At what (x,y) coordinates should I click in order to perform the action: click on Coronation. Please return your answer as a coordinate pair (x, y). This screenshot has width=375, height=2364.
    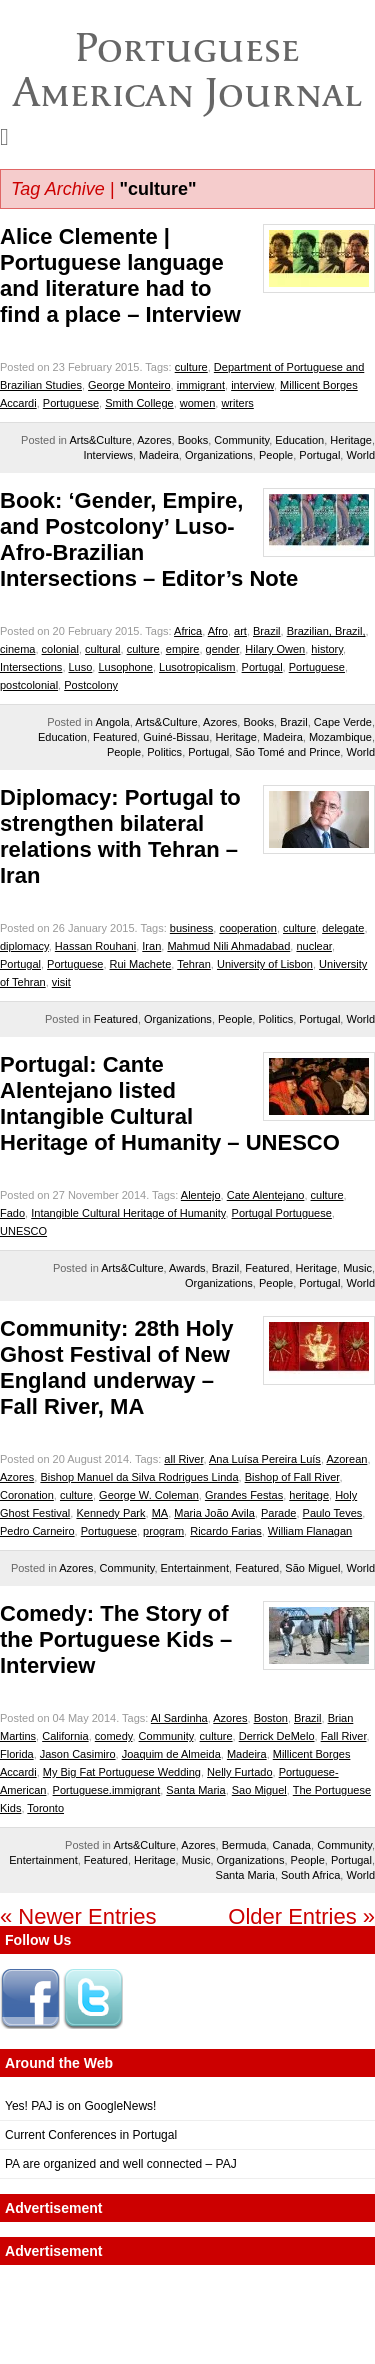
    Looking at the image, I should click on (27, 1495).